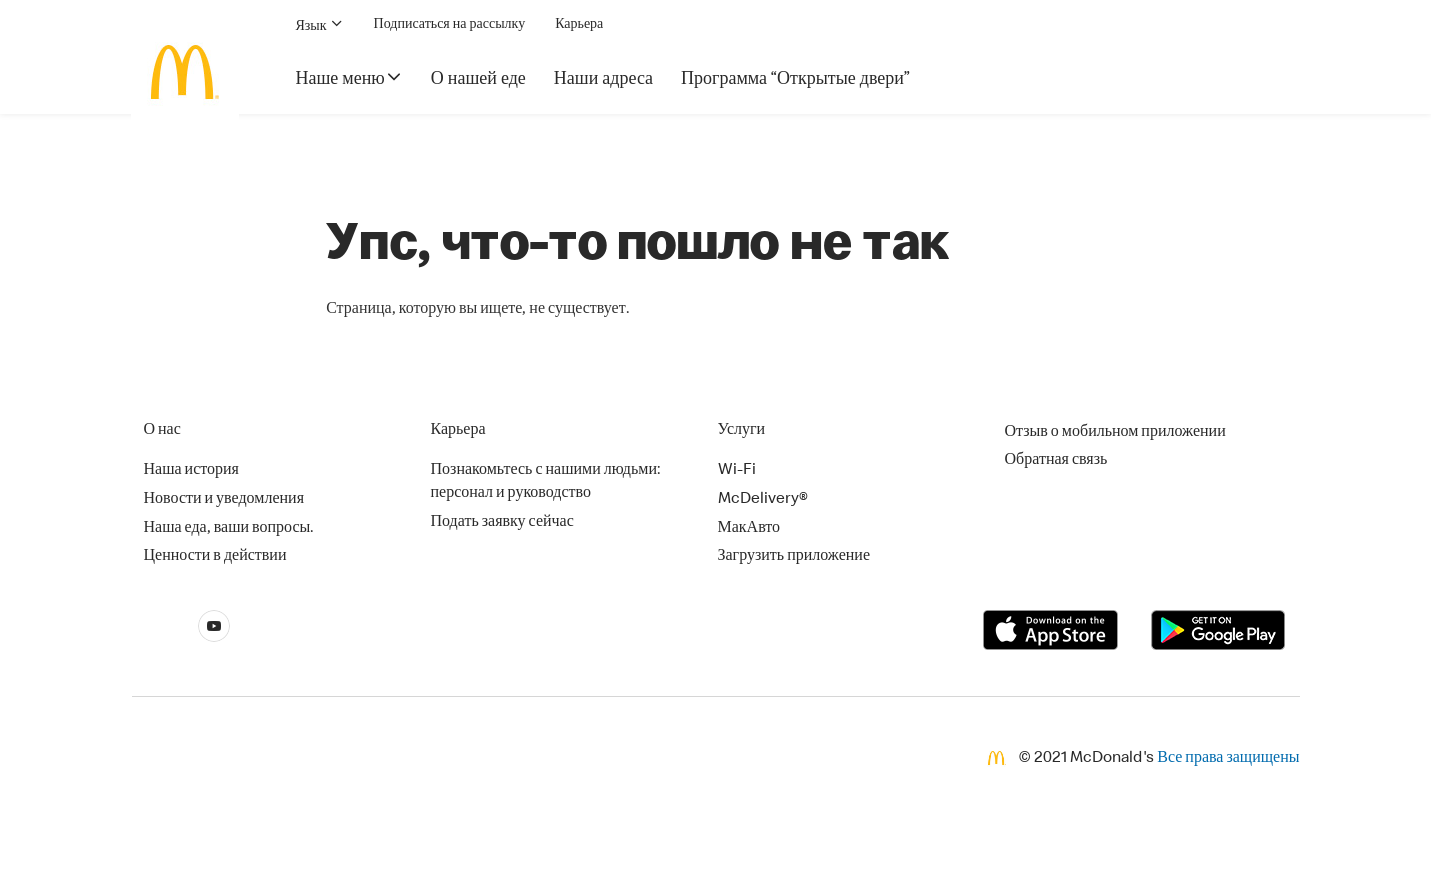  I want to click on Все права защищены, so click(1228, 759).